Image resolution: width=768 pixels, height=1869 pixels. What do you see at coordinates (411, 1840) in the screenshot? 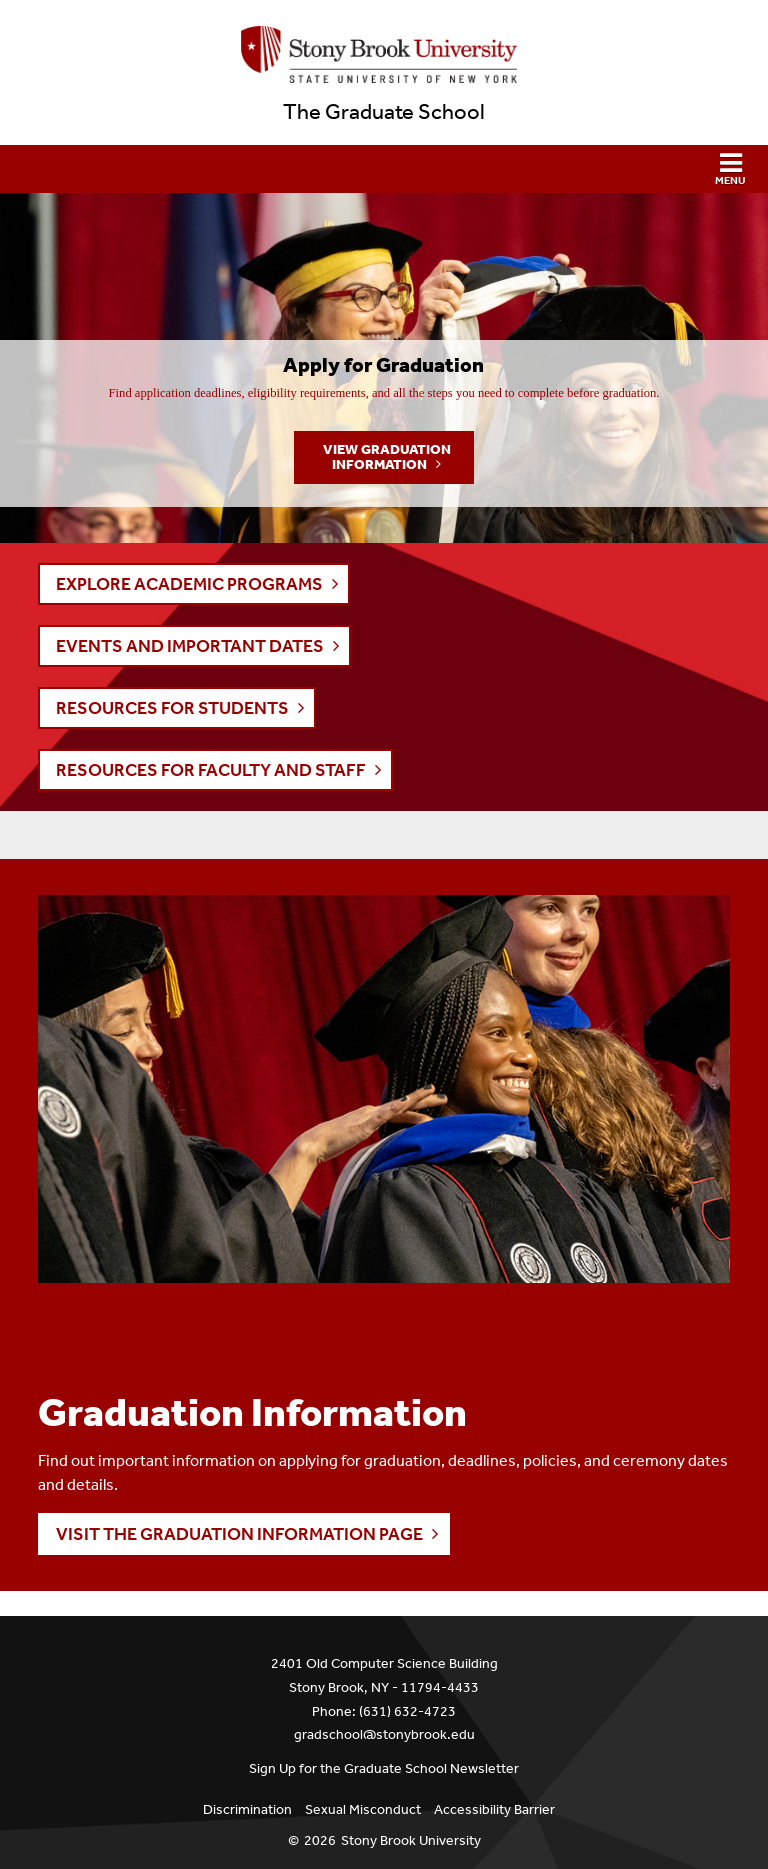
I see `Stony Brook University` at bounding box center [411, 1840].